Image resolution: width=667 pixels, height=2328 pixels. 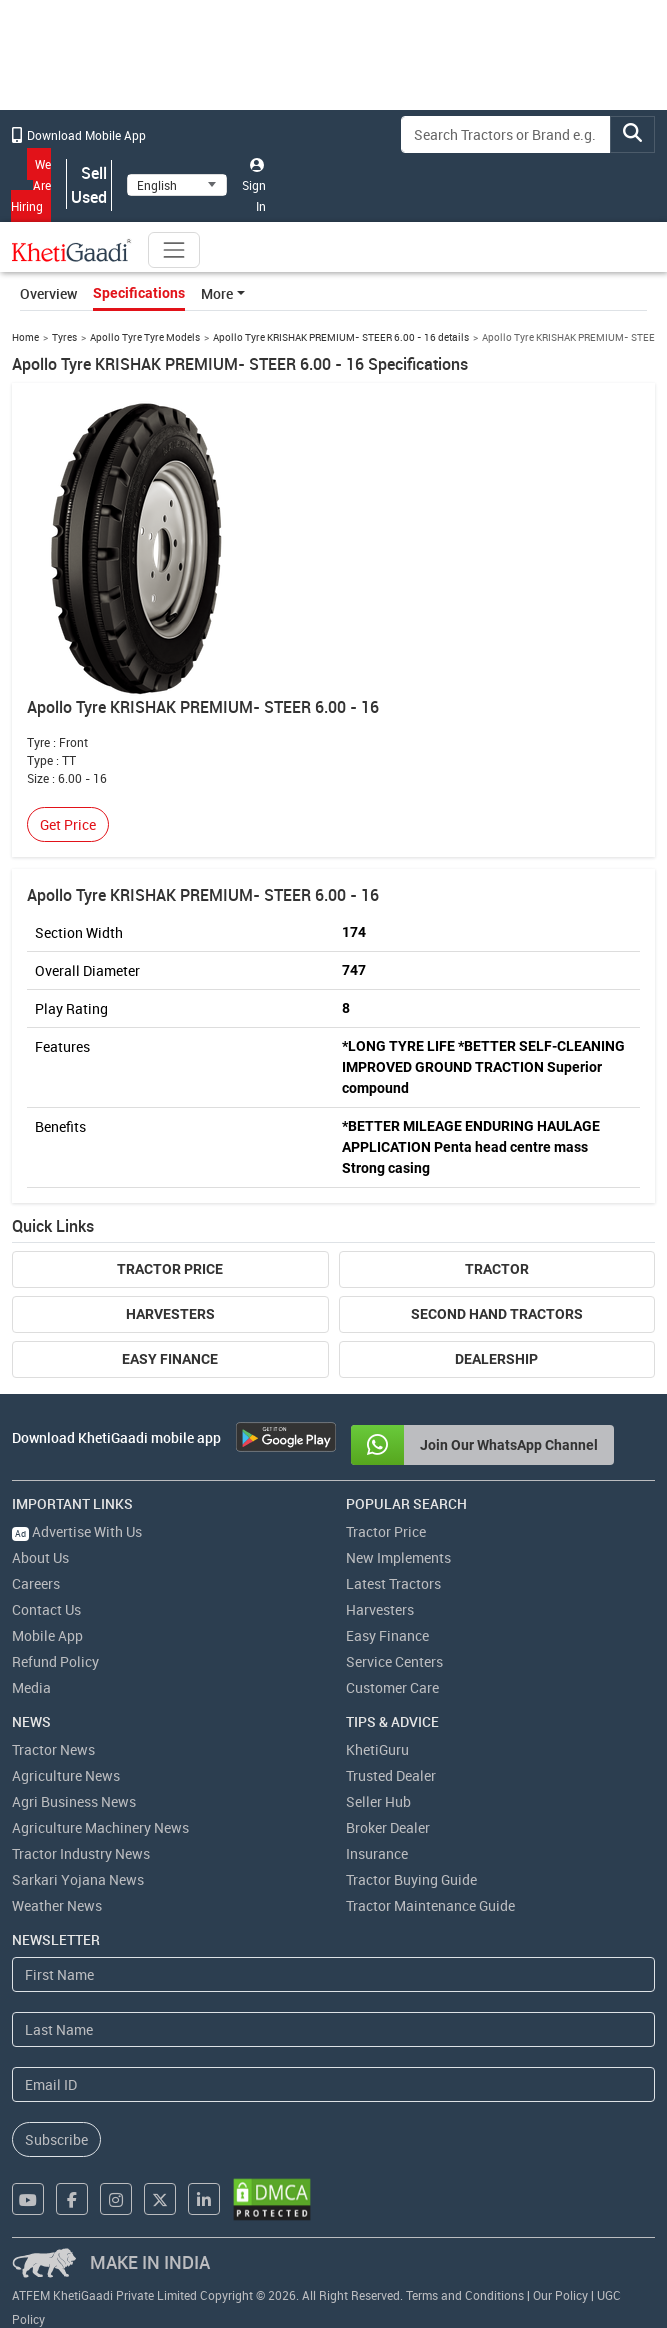 I want to click on Refund Policy, so click(x=55, y=1661).